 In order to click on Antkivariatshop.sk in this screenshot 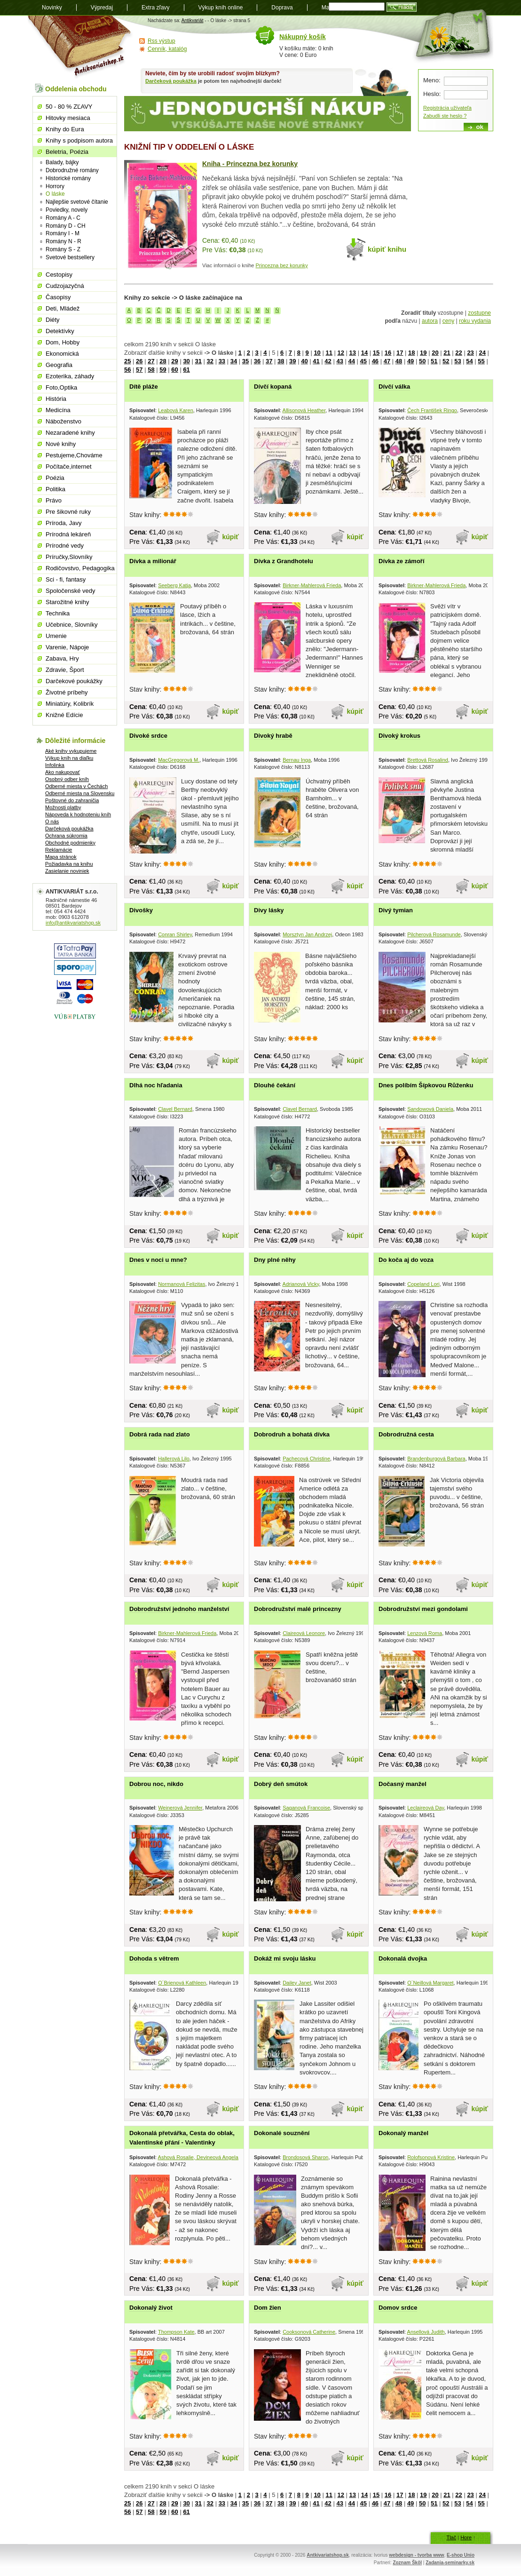, I will do `click(327, 2555)`.